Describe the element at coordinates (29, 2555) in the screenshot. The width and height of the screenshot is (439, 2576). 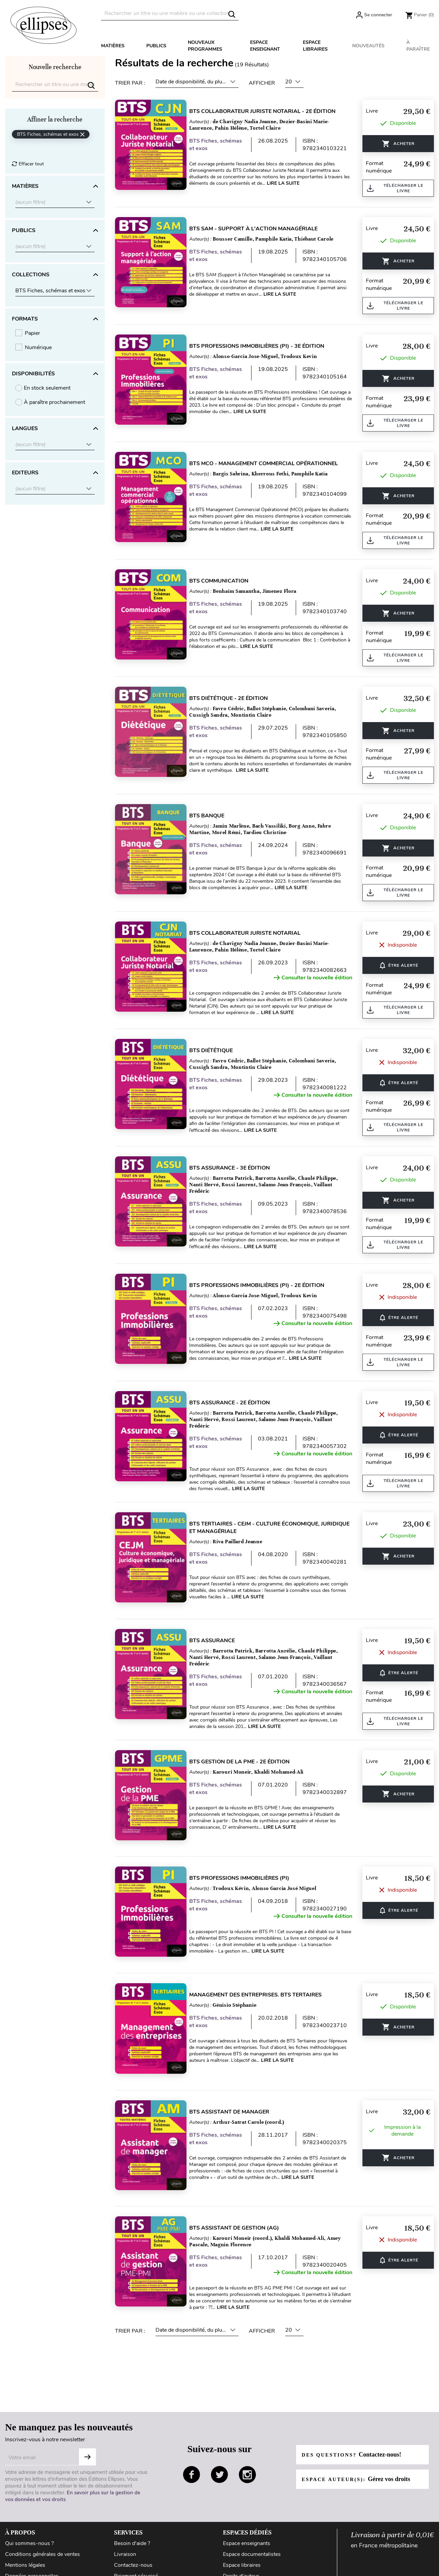
I see `Gestion des cookies` at that location.